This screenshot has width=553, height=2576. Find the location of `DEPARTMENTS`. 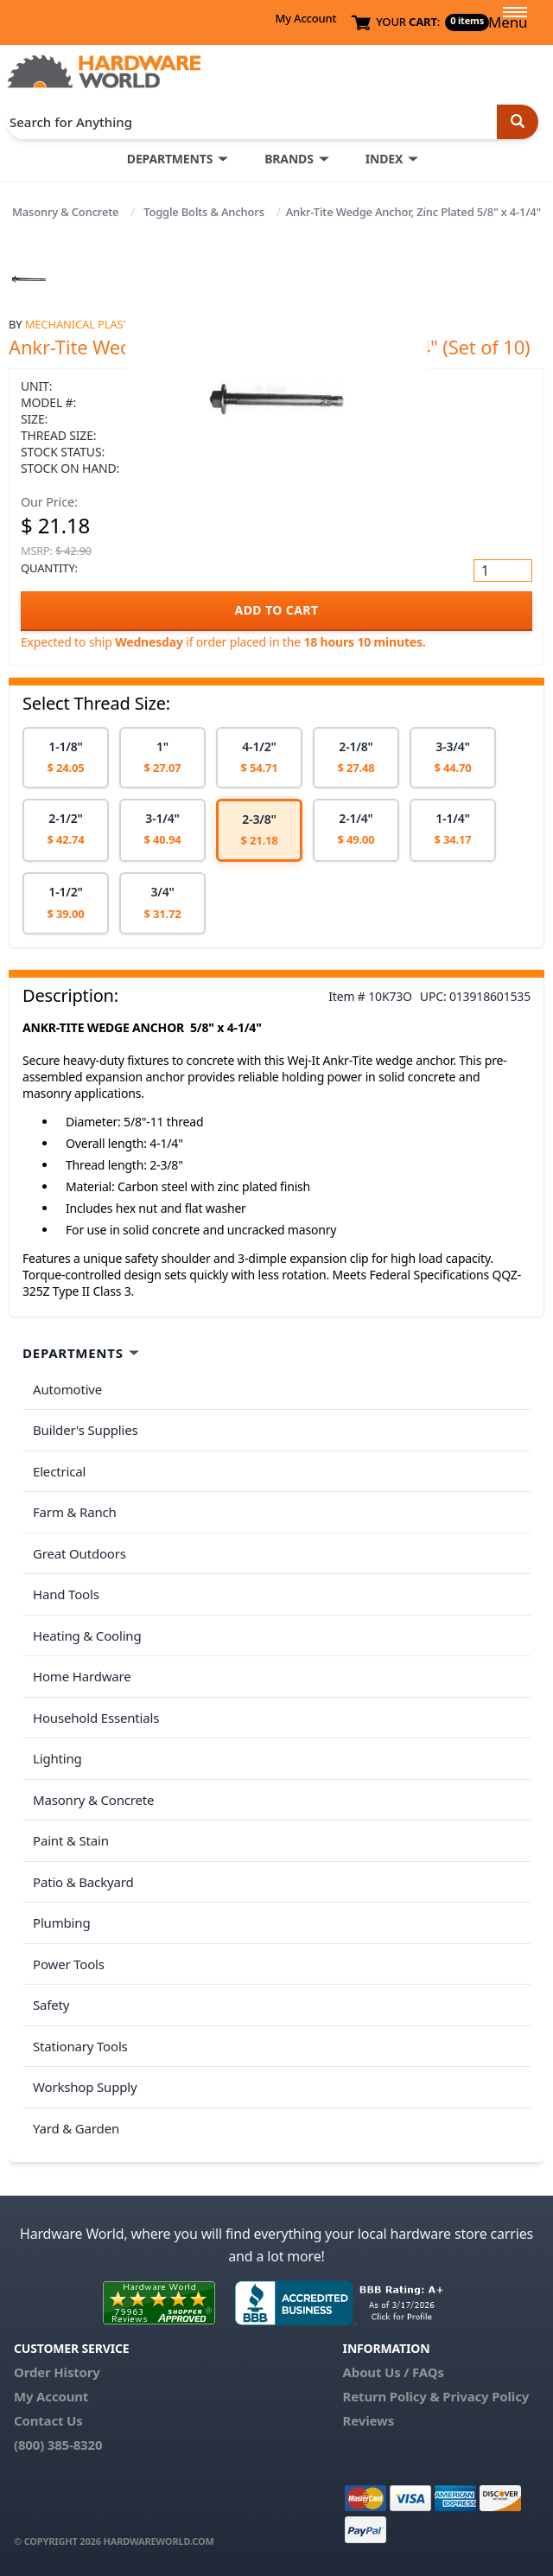

DEPARTMENTS is located at coordinates (170, 158).